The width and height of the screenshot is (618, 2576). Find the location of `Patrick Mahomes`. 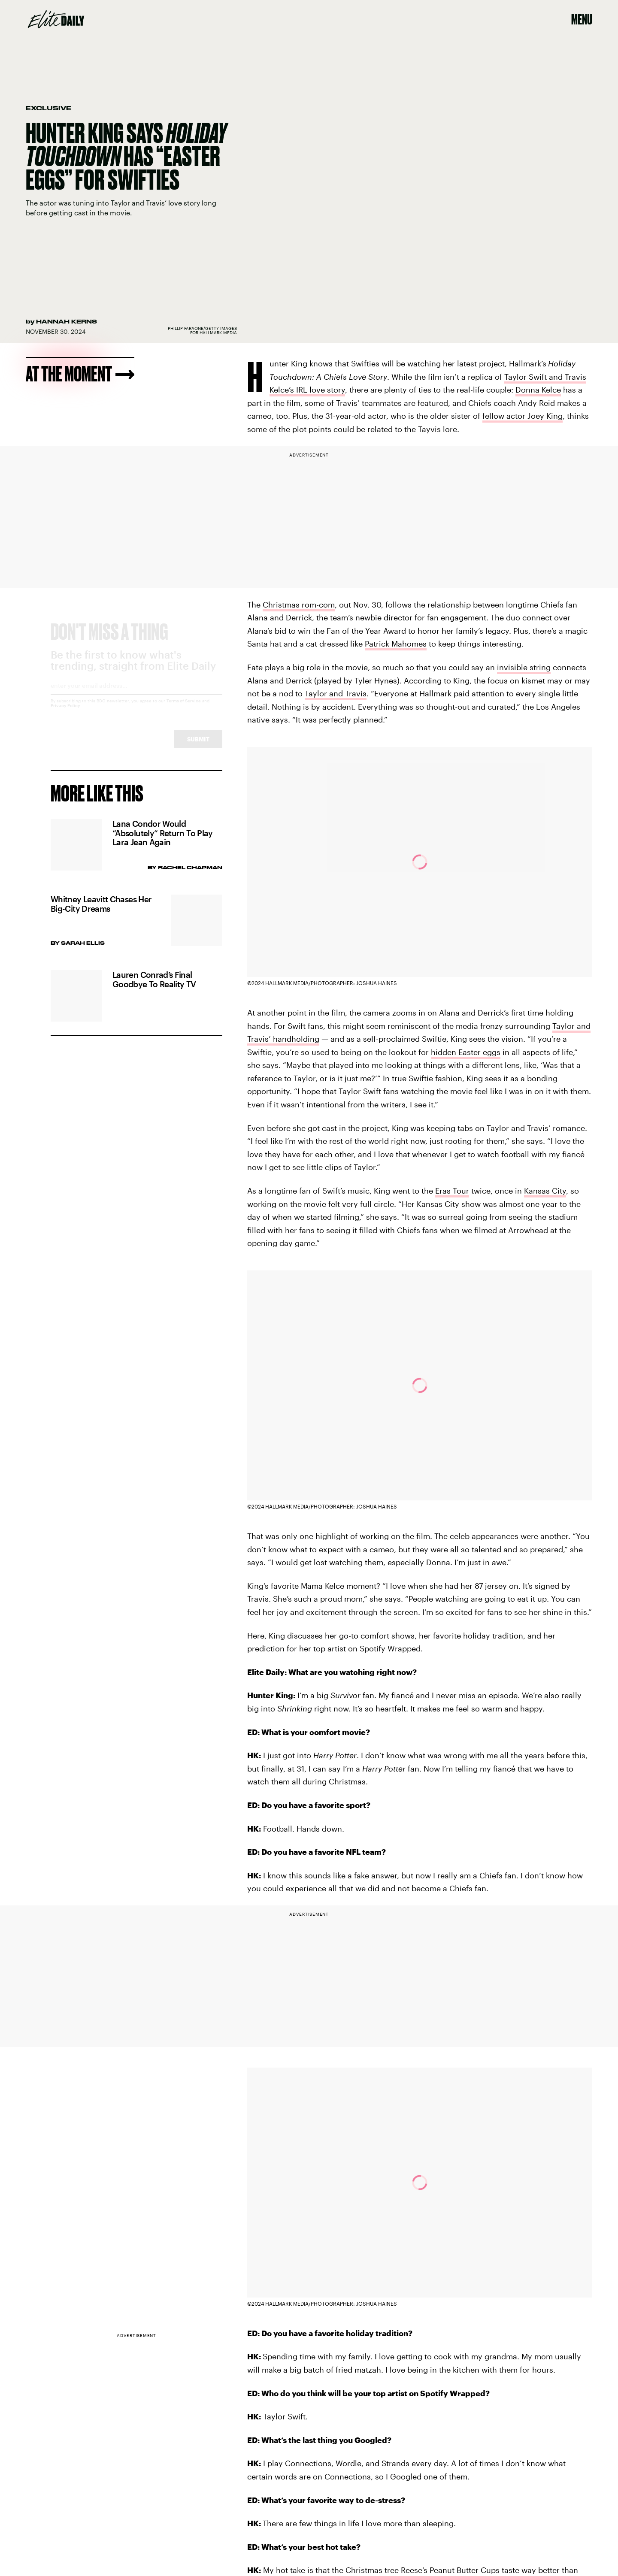

Patrick Mahomes is located at coordinates (396, 643).